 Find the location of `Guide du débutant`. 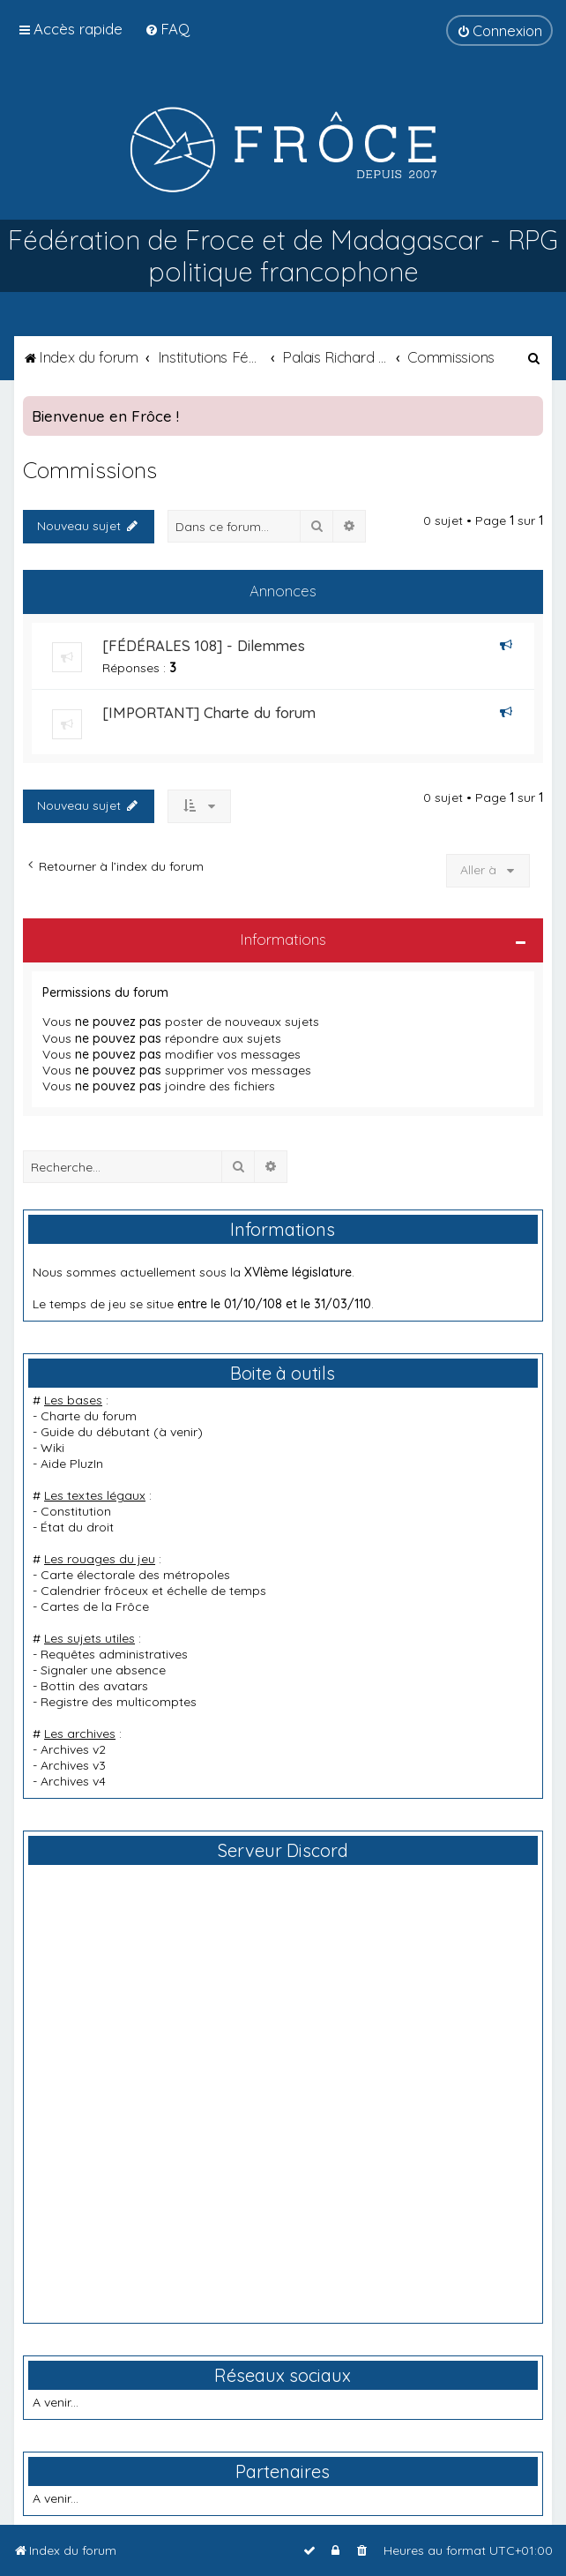

Guide du débutant is located at coordinates (95, 1432).